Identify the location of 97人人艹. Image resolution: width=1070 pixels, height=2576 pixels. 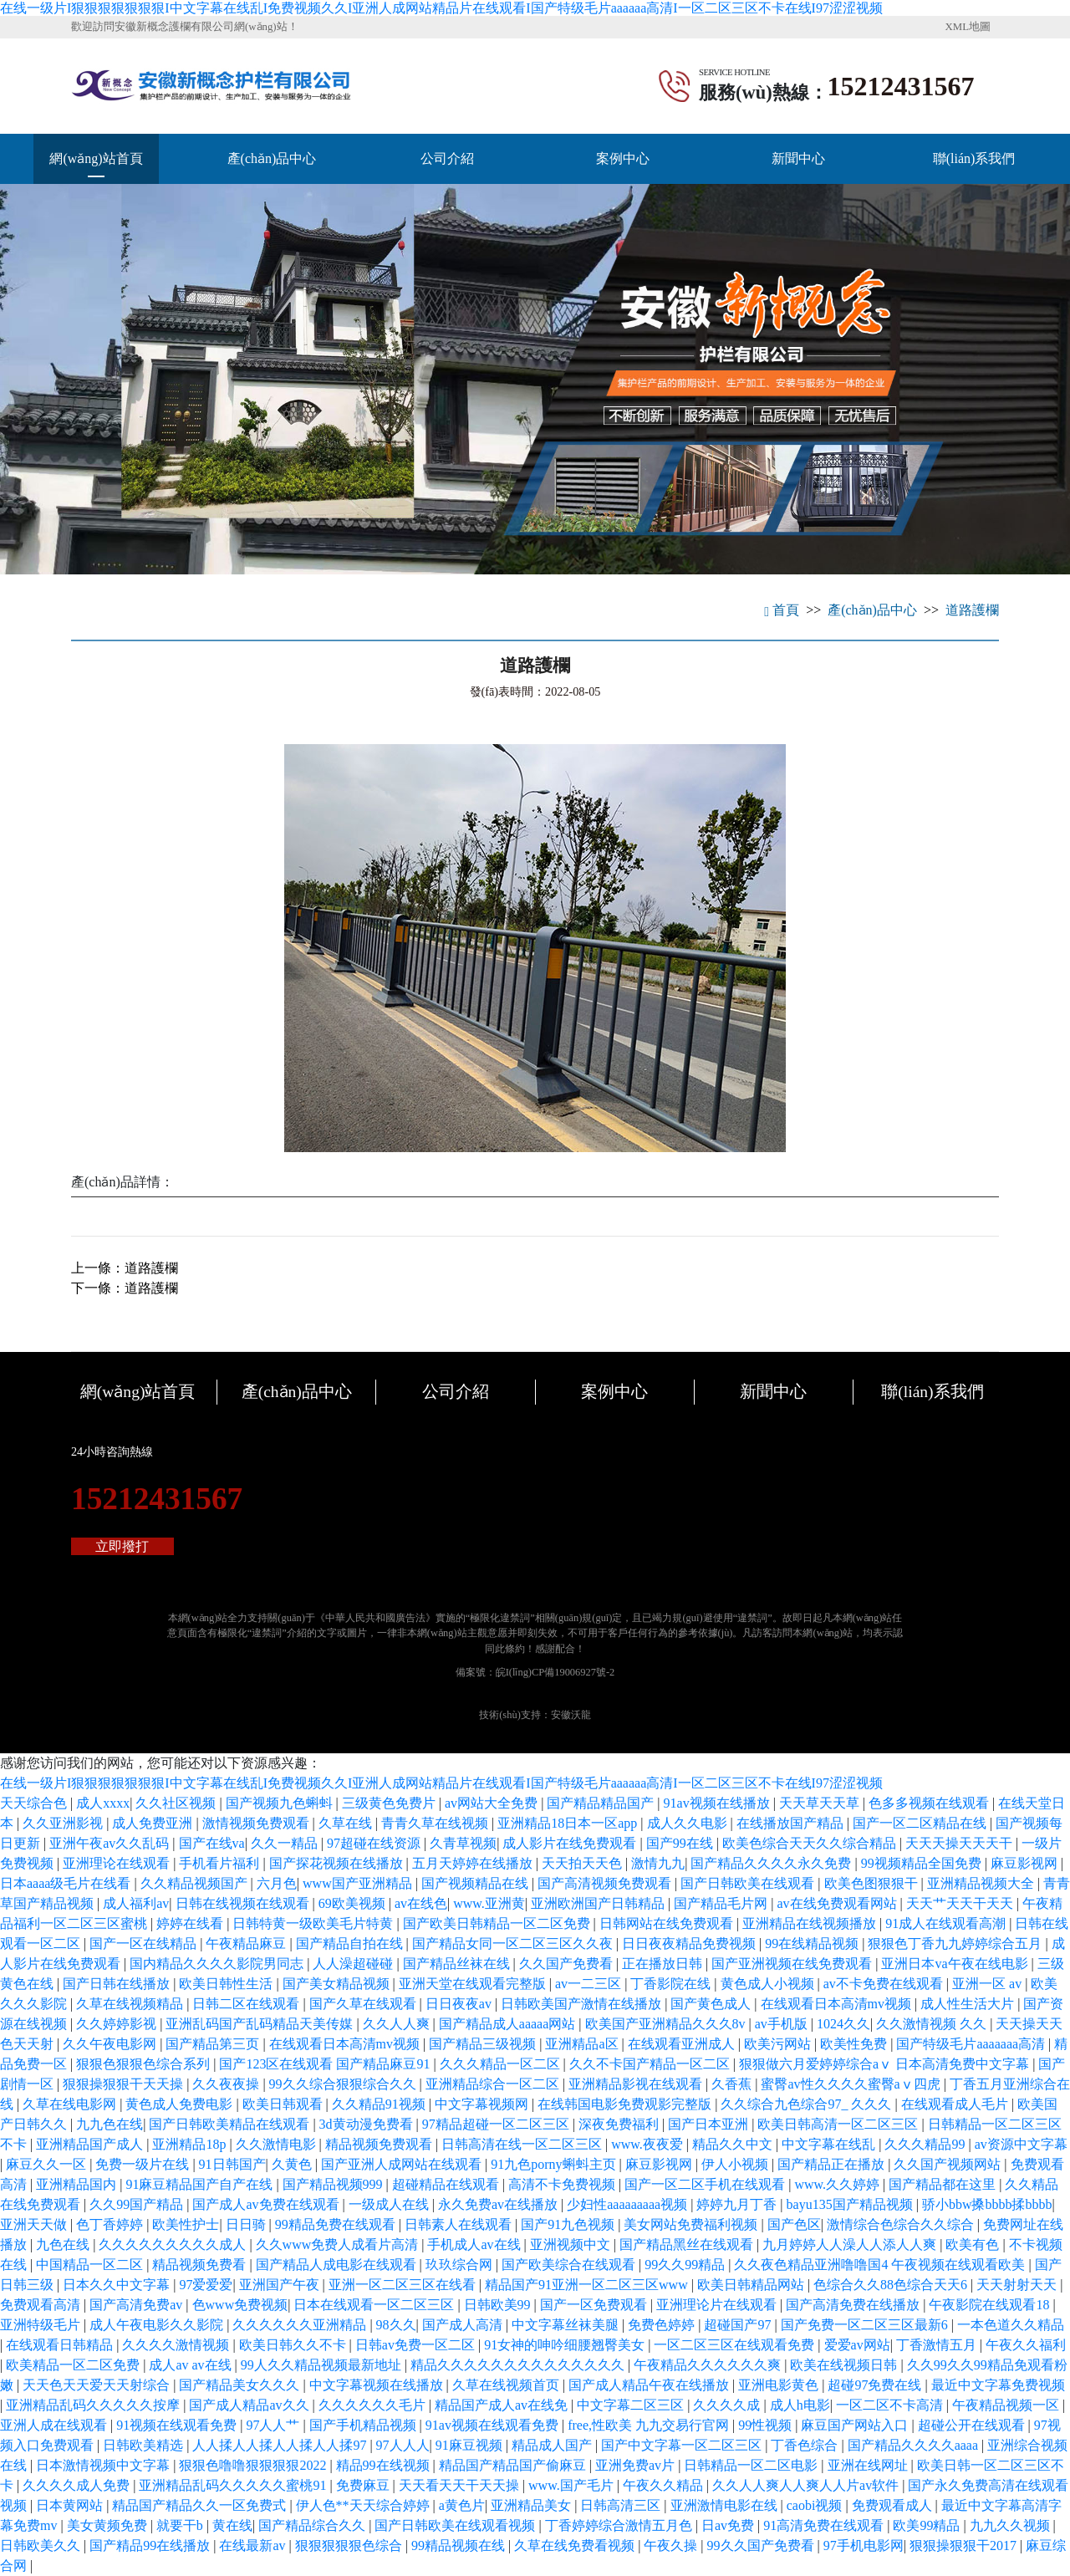
(274, 2425).